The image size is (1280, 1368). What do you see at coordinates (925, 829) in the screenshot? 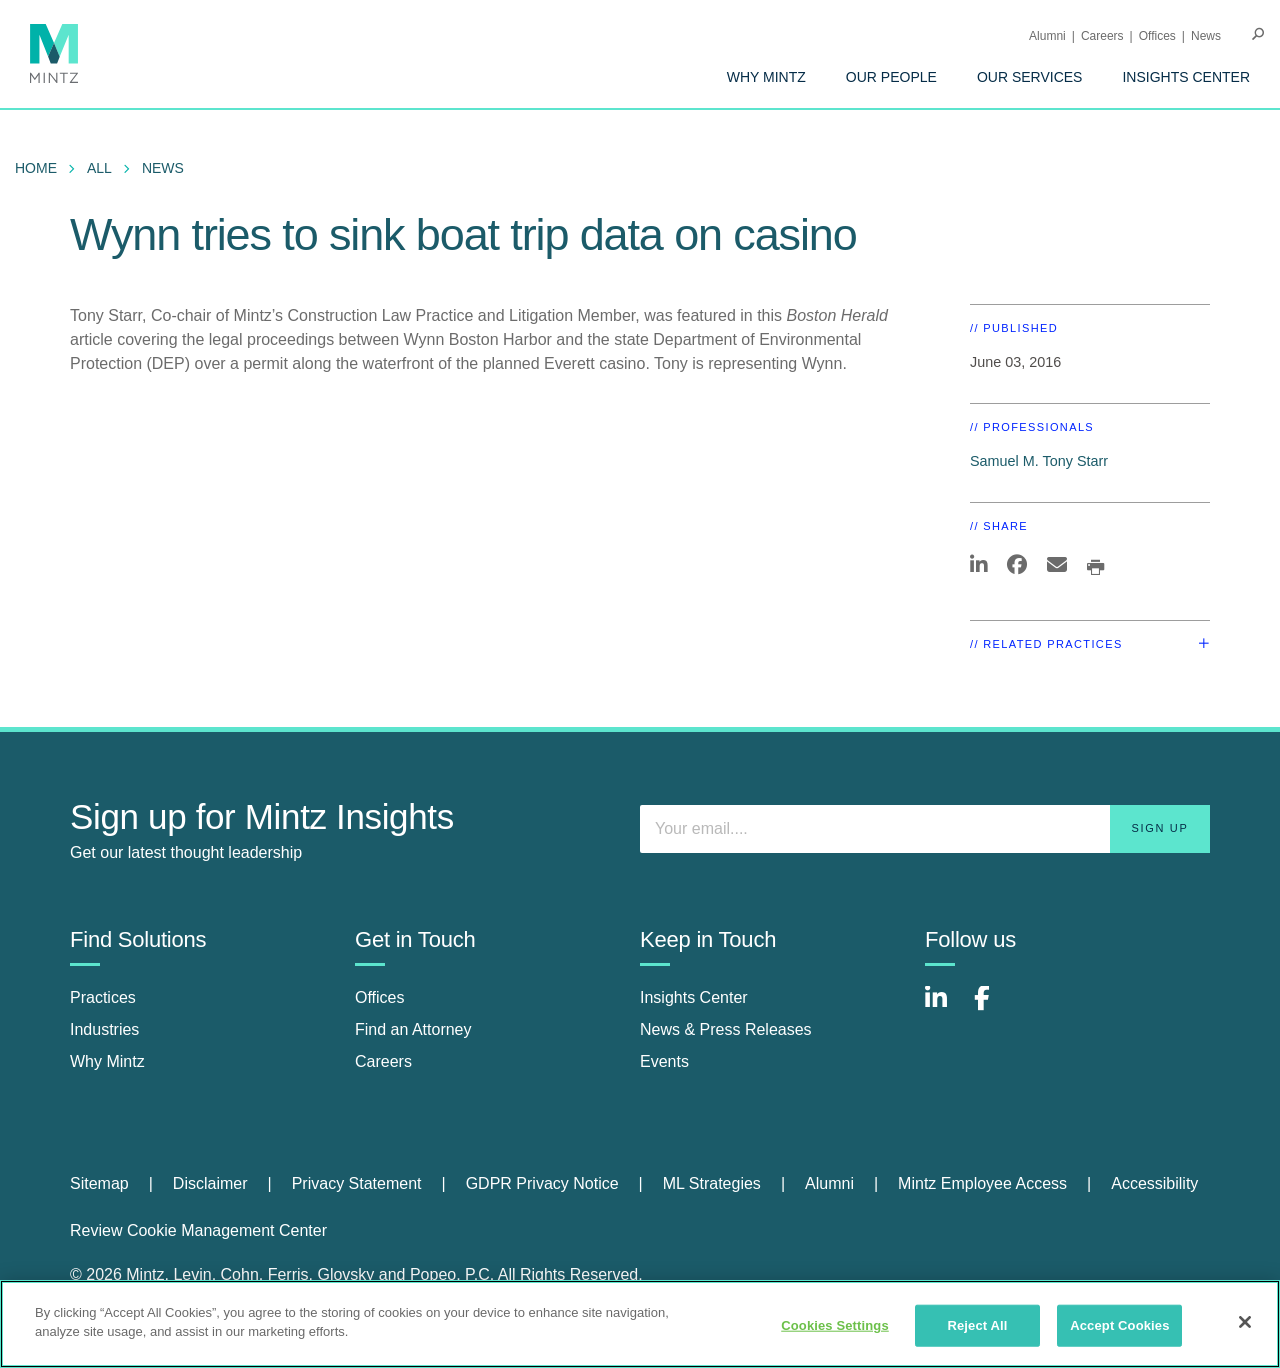
I see `[Enter your email]` at bounding box center [925, 829].